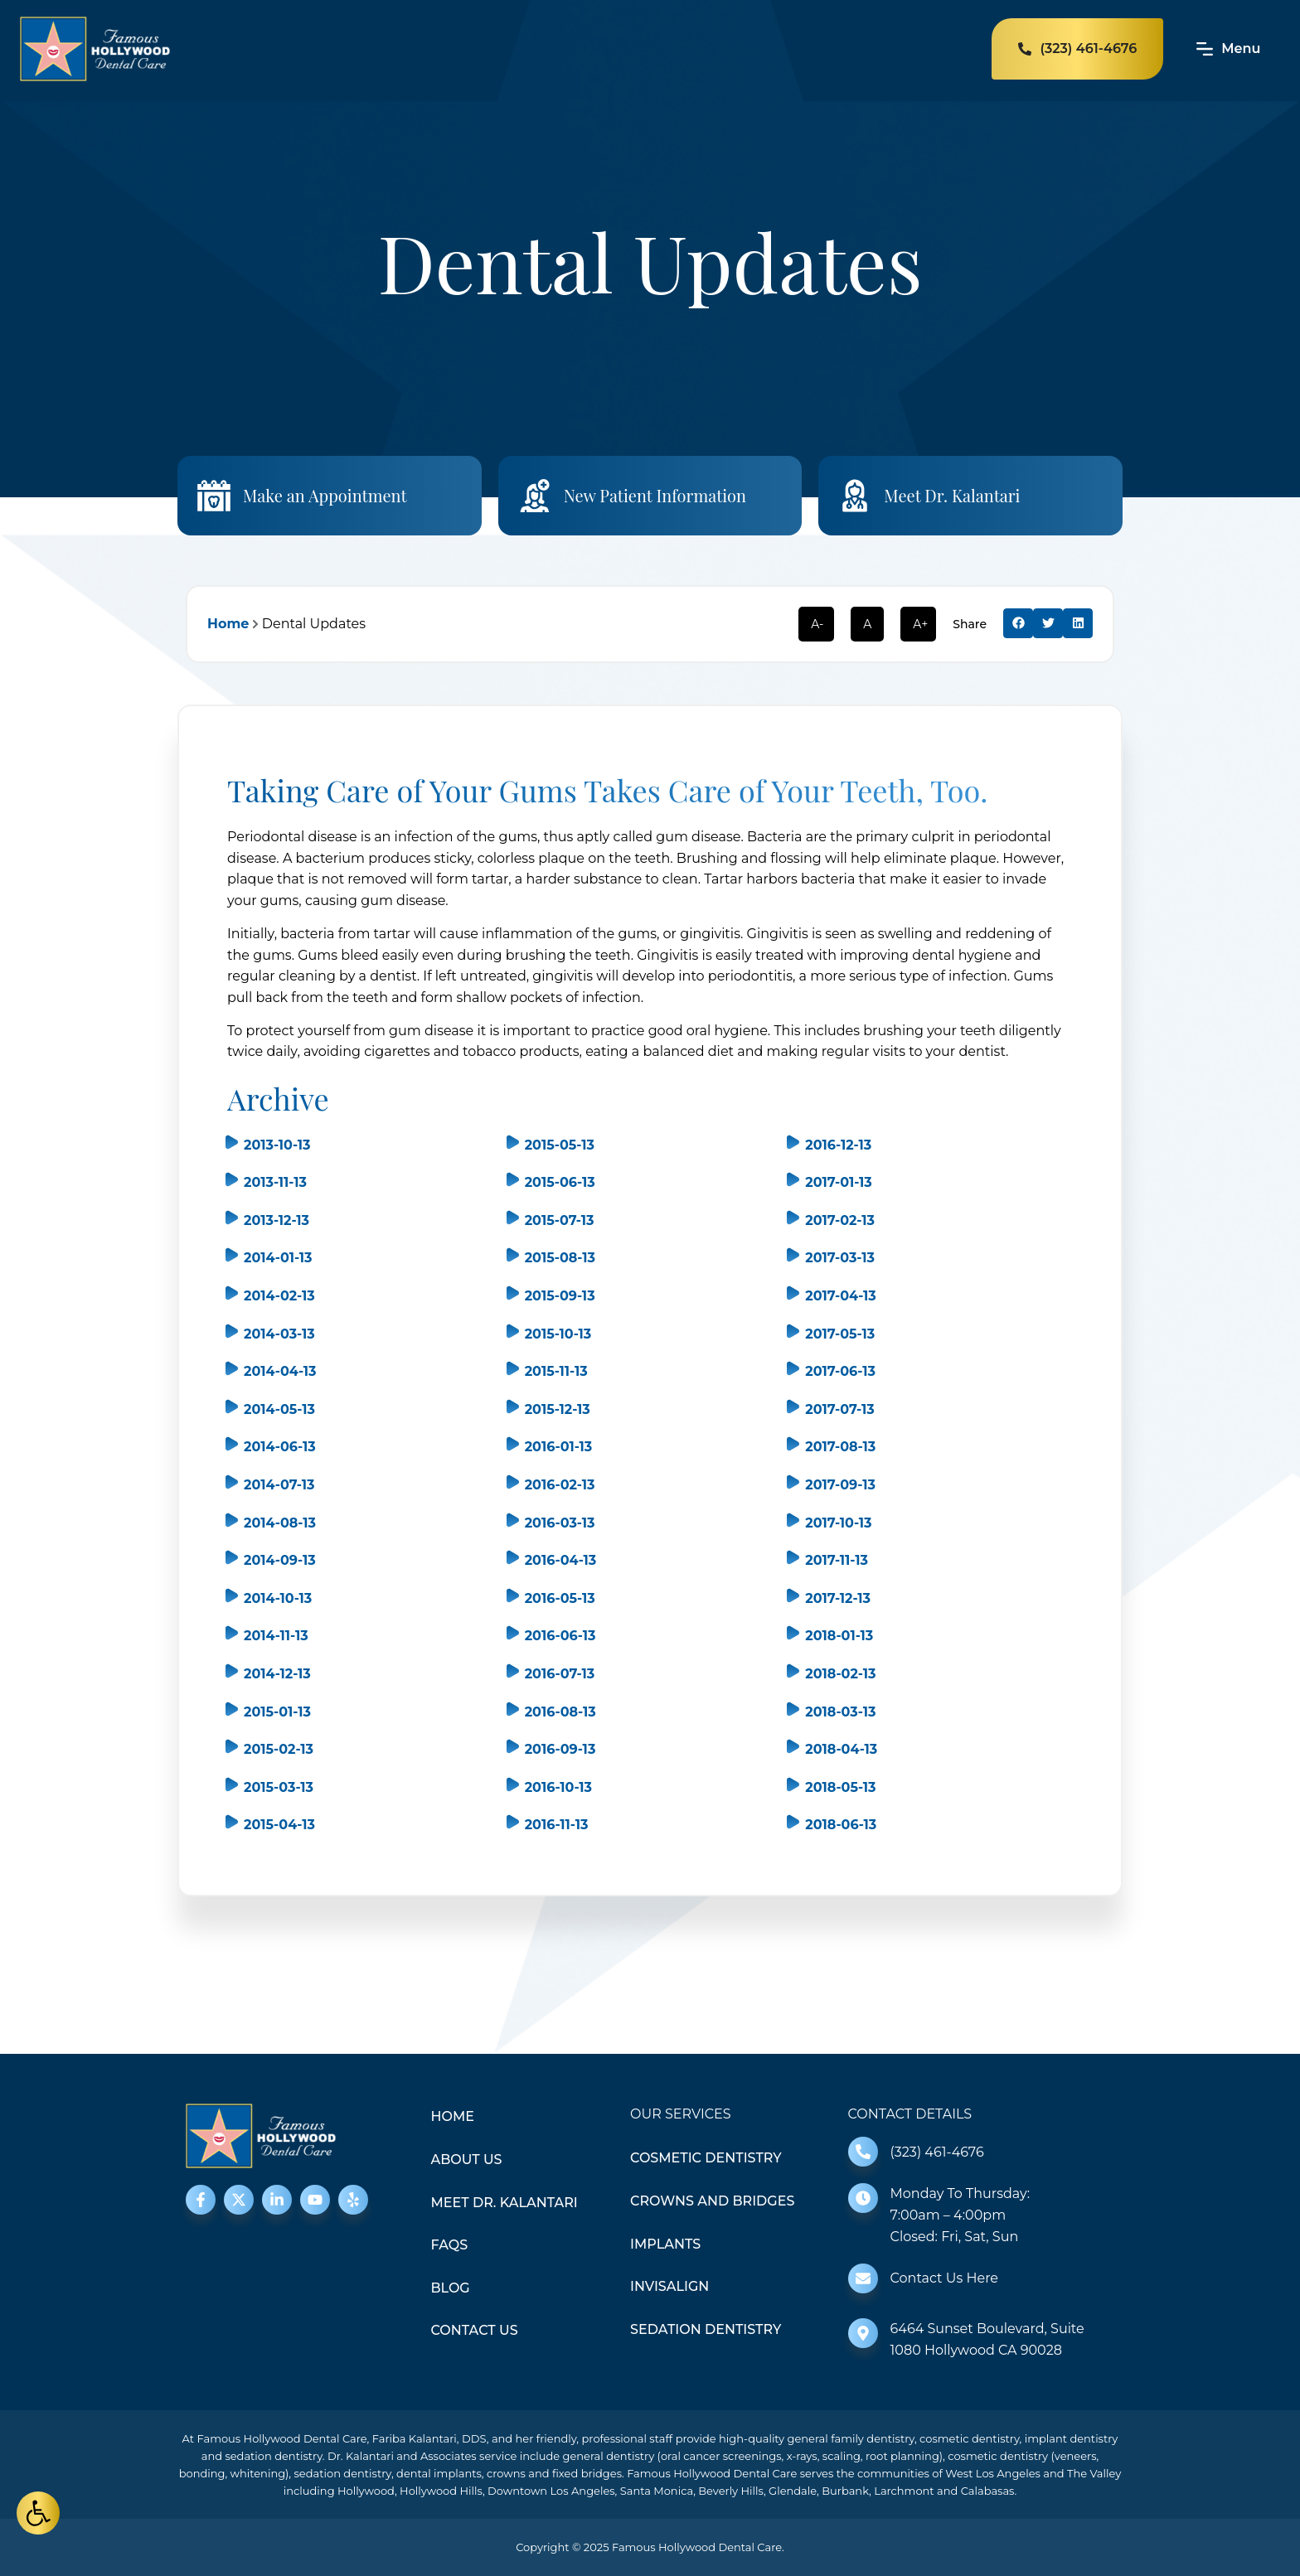 This screenshot has width=1300, height=2576. Describe the element at coordinates (280, 1371) in the screenshot. I see `2014-04-13` at that location.